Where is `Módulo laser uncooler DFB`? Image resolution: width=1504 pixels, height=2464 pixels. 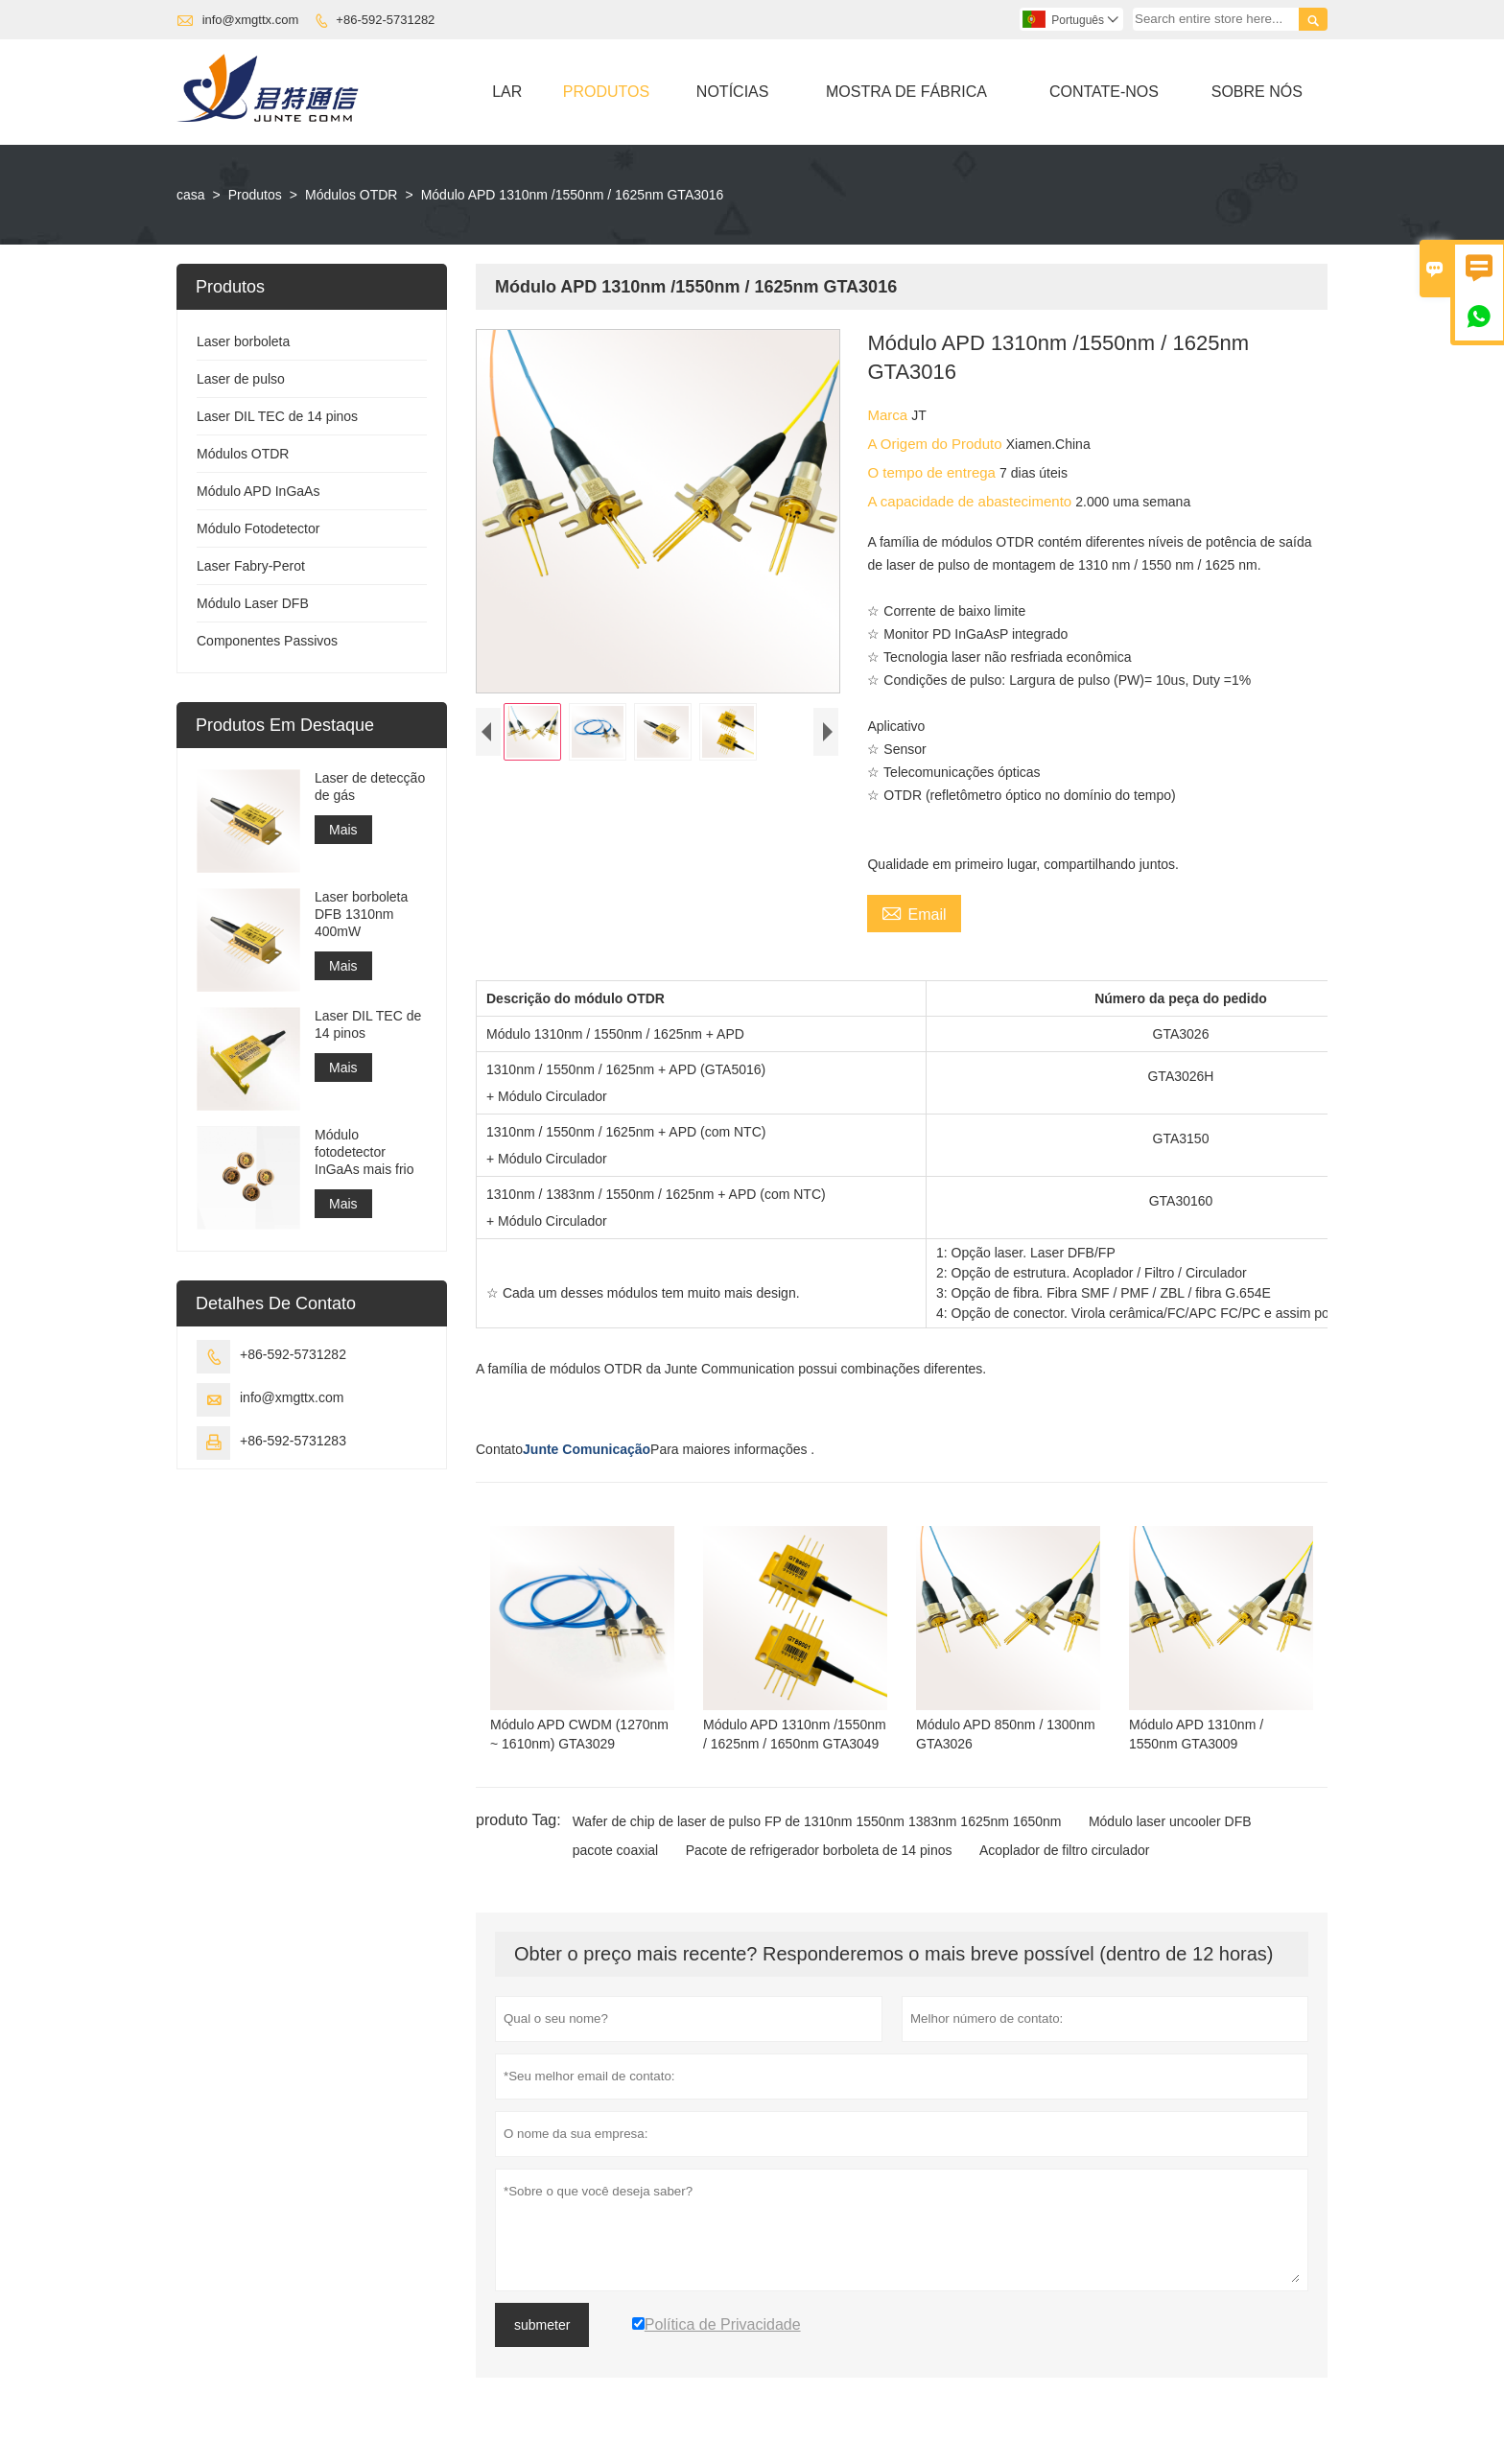
Módulo laser uncooler DFB is located at coordinates (1170, 1821).